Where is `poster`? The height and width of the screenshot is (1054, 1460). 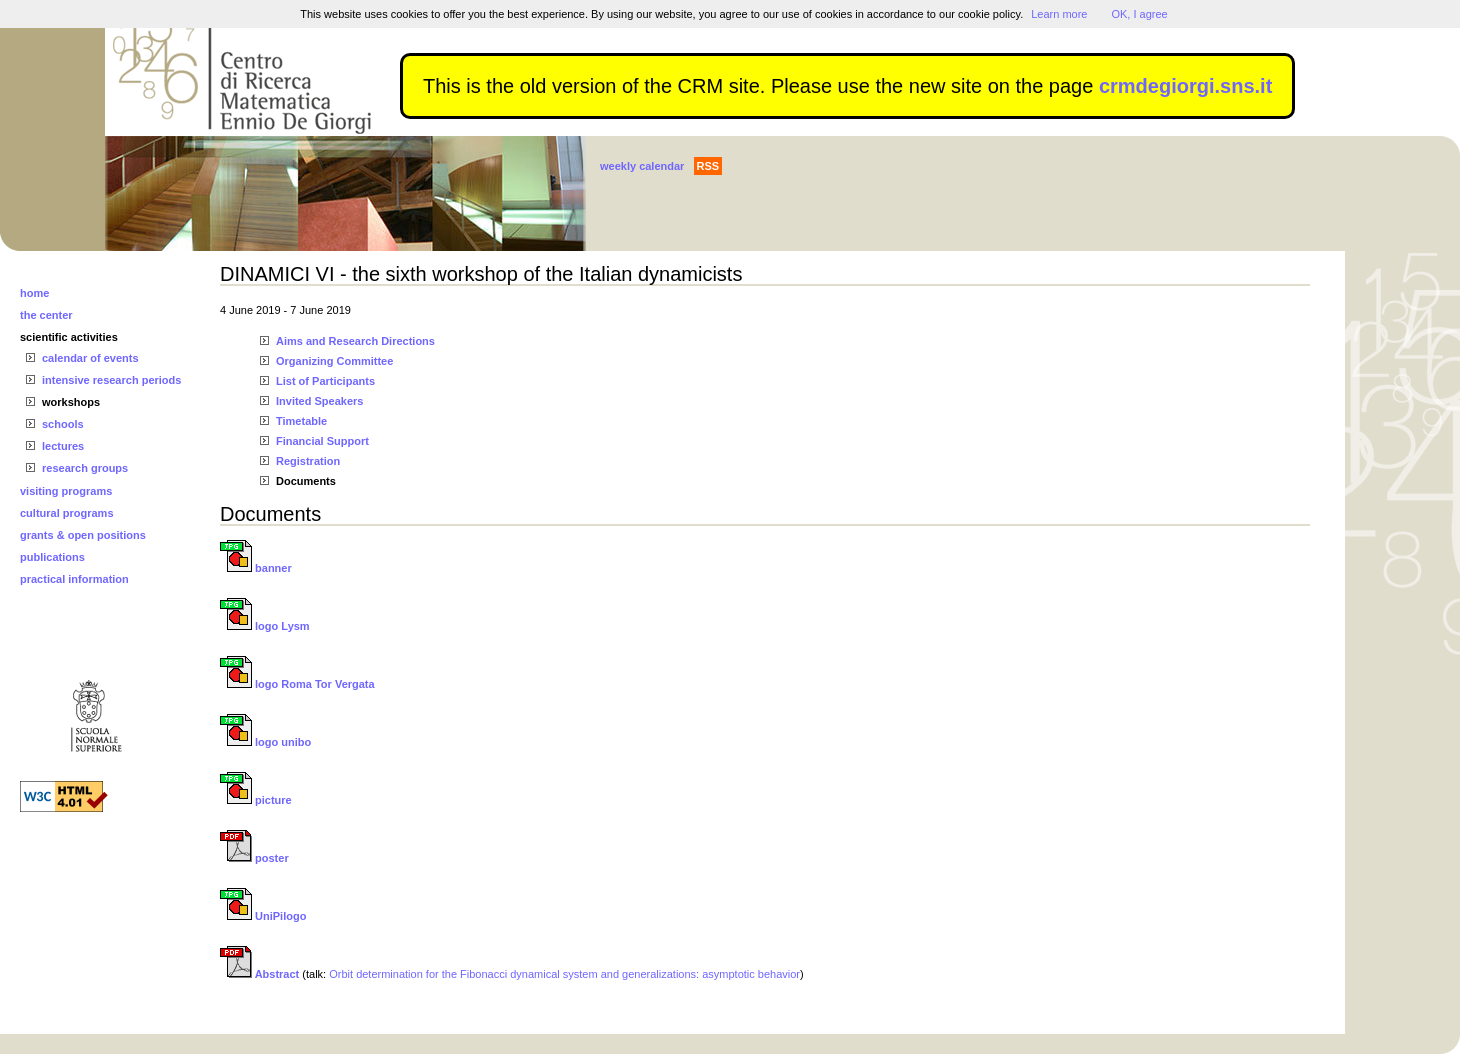 poster is located at coordinates (254, 858).